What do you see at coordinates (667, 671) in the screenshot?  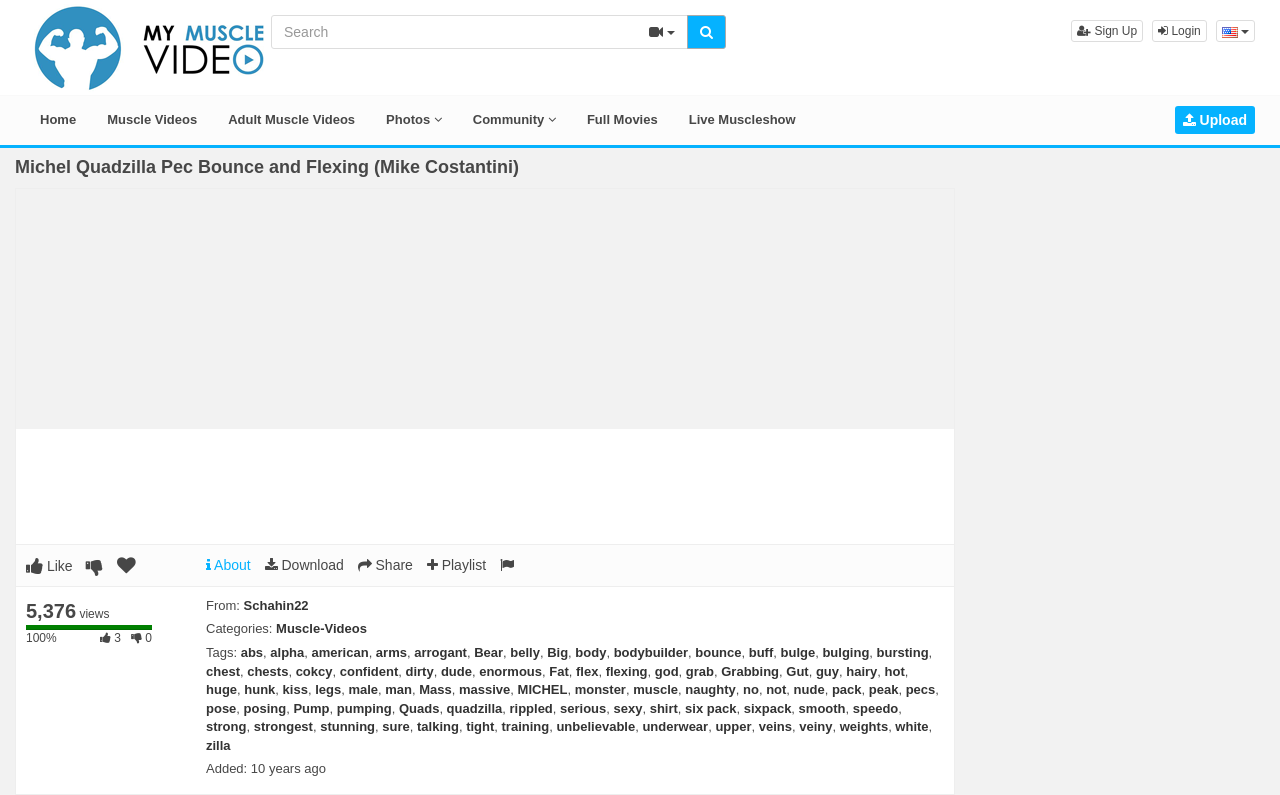 I see `god` at bounding box center [667, 671].